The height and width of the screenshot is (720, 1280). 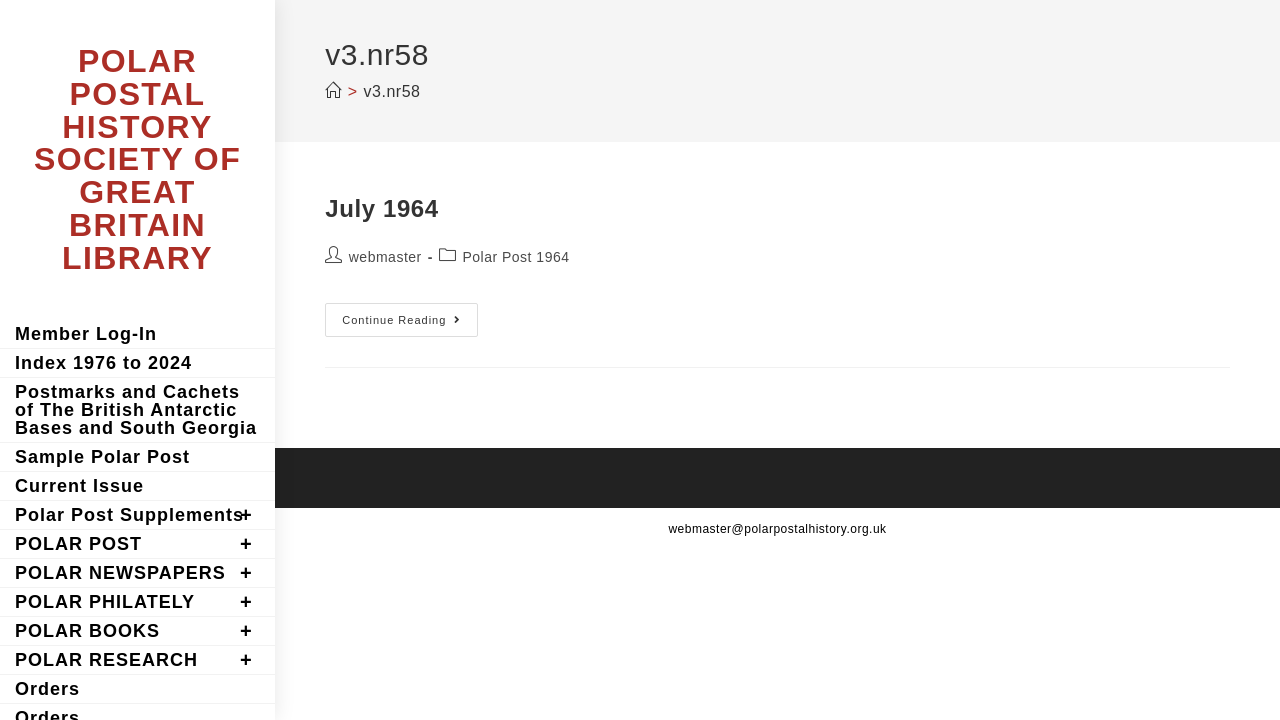 I want to click on [Home], so click(x=333, y=91).